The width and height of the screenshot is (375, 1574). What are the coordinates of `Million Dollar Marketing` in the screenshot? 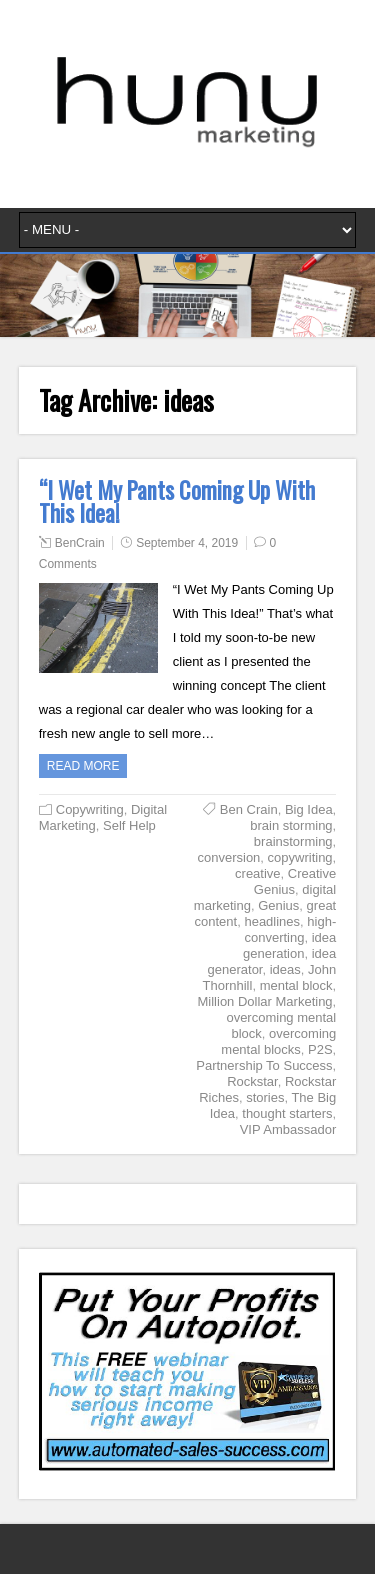 It's located at (265, 1001).